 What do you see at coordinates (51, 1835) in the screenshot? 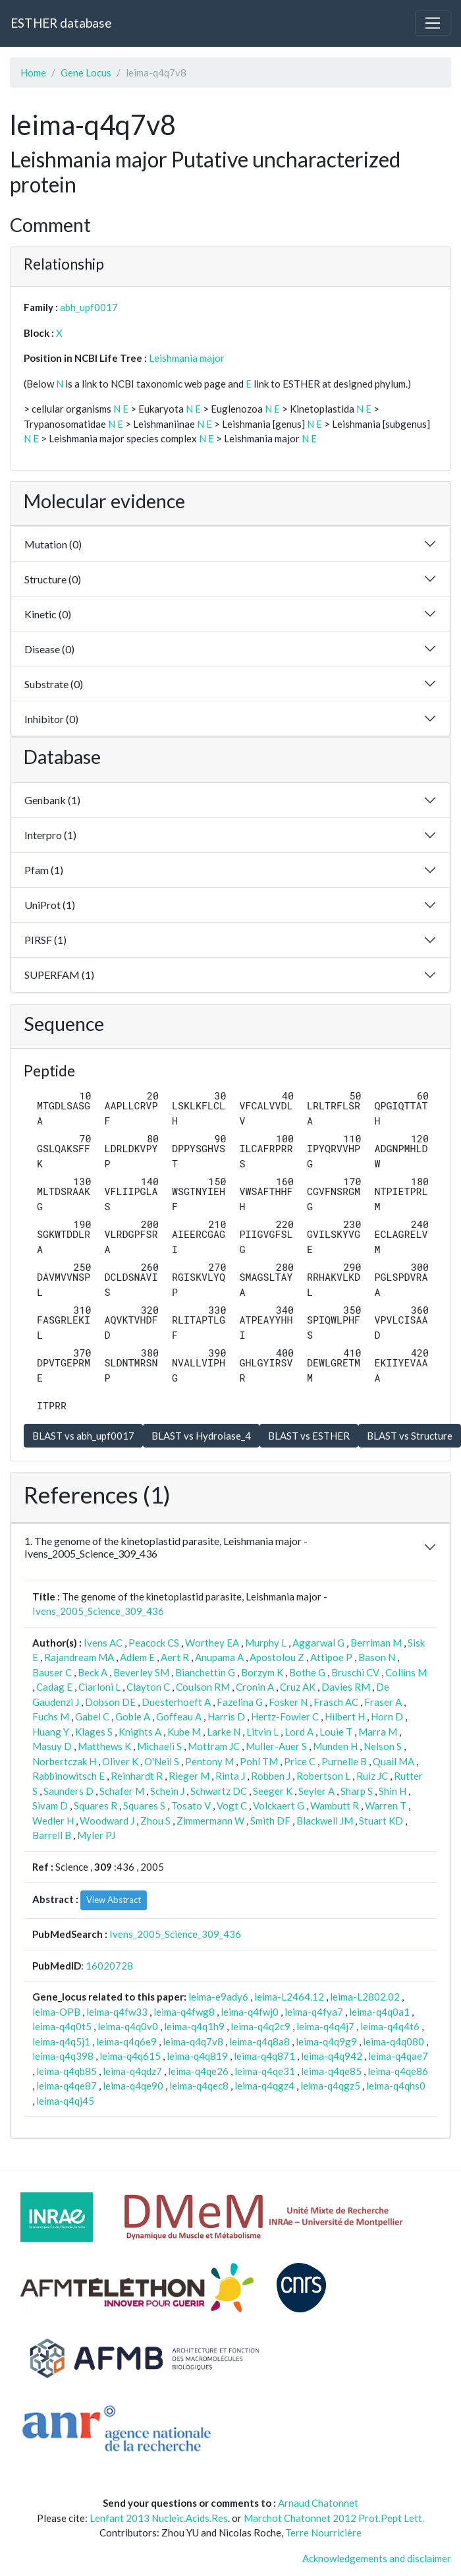
I see `Barrell B` at bounding box center [51, 1835].